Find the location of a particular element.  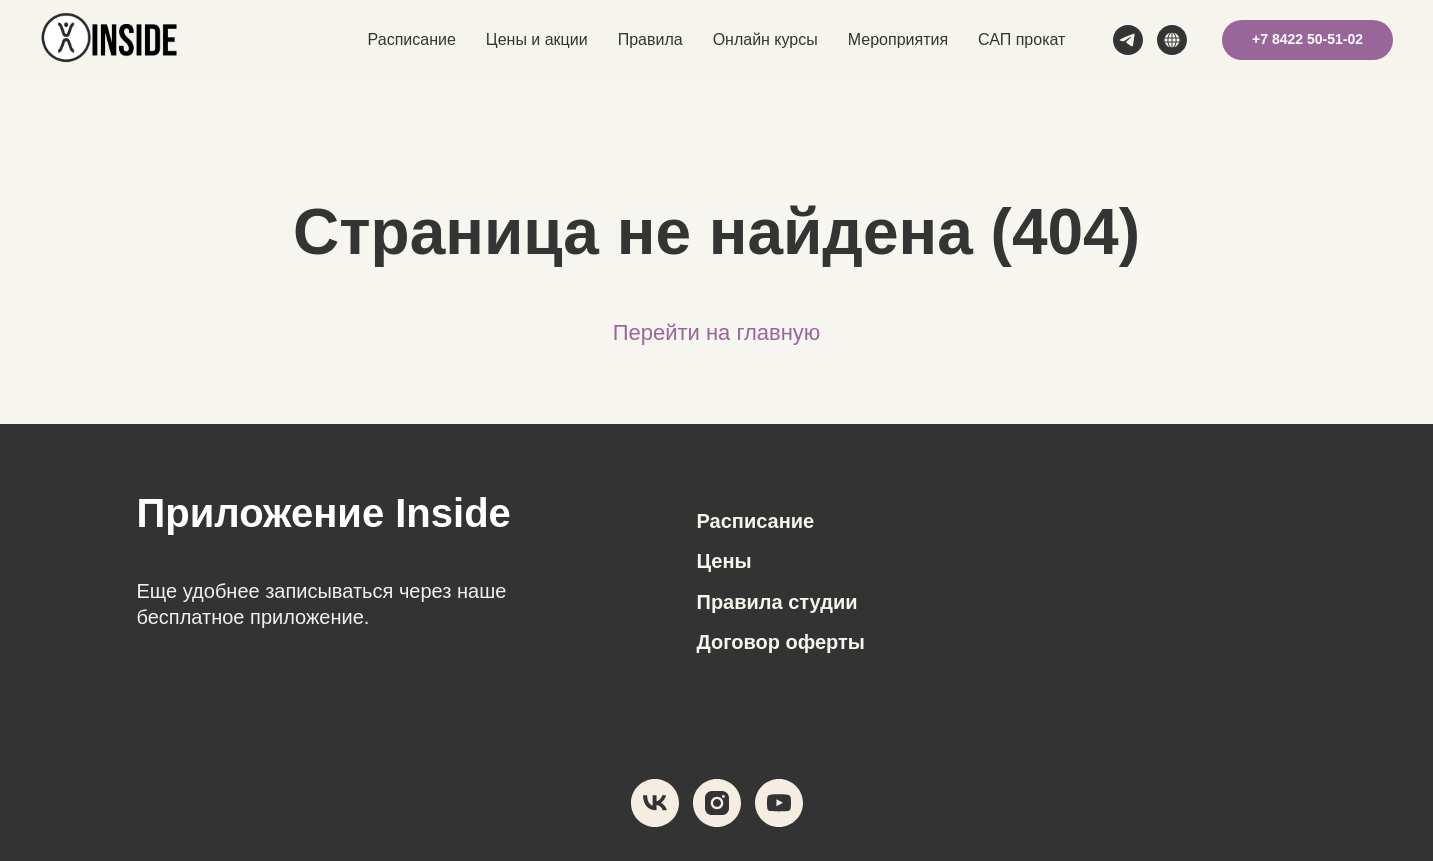

Цены is located at coordinates (724, 561).